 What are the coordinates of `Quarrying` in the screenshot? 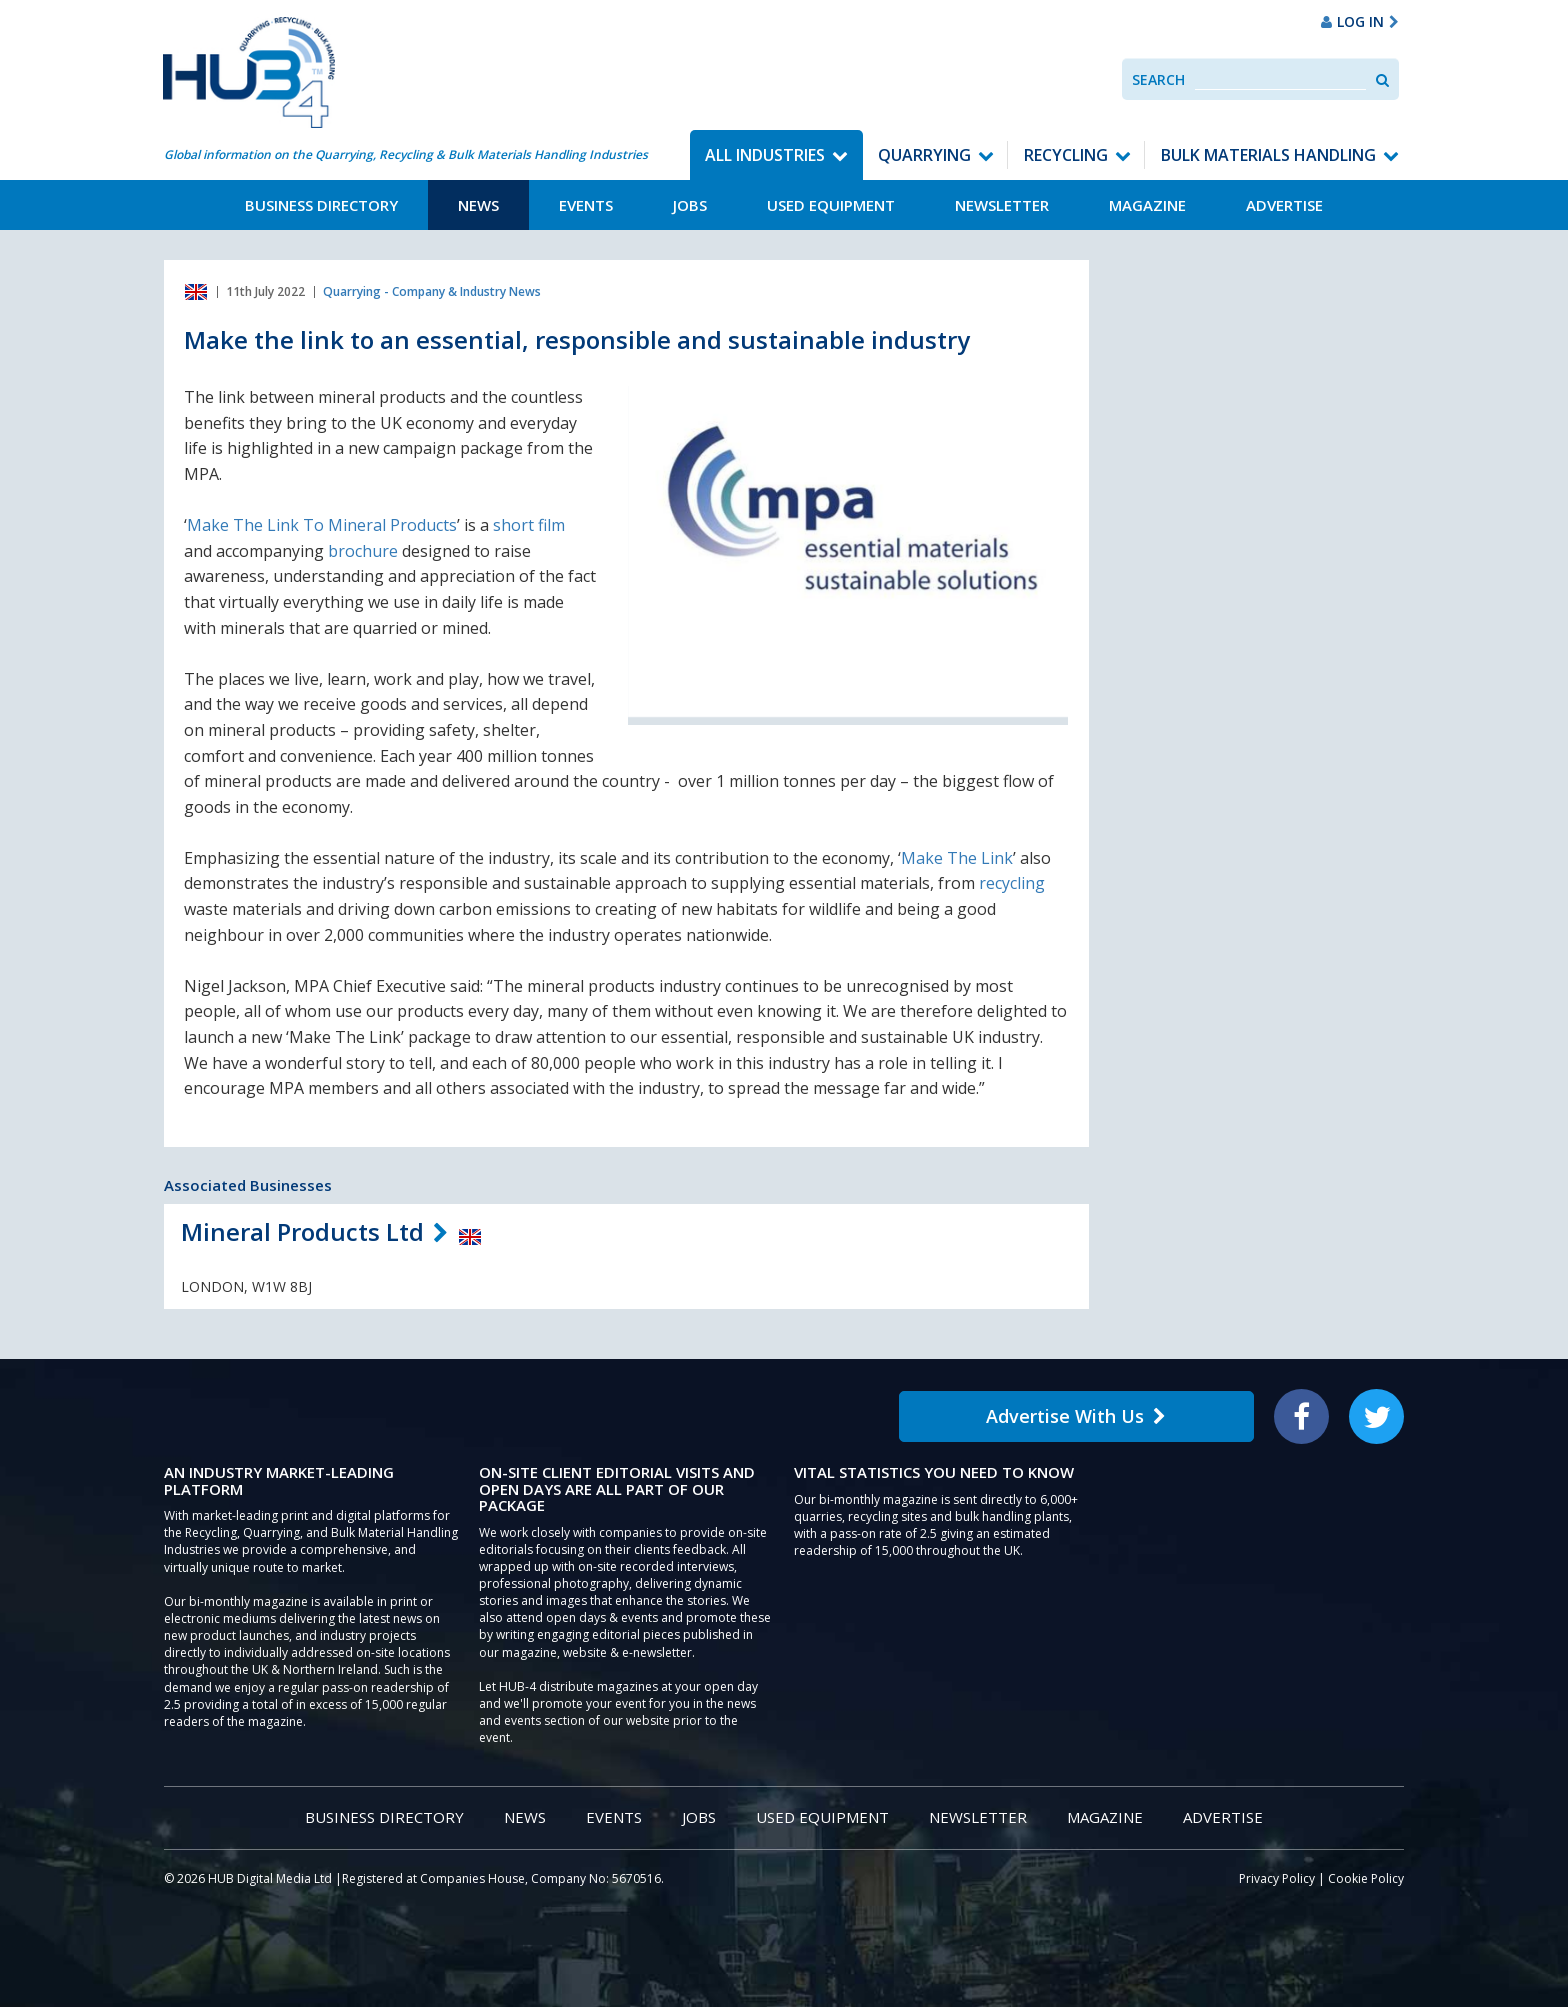 It's located at (924, 155).